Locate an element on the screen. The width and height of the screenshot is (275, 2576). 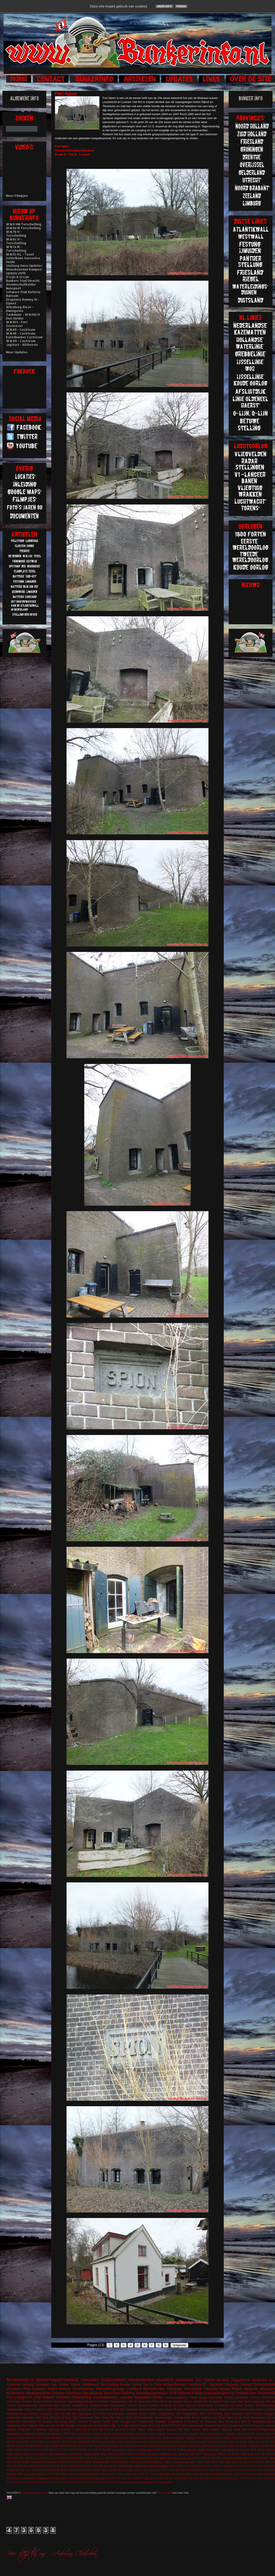
Den Burg is located at coordinates (60, 2421).